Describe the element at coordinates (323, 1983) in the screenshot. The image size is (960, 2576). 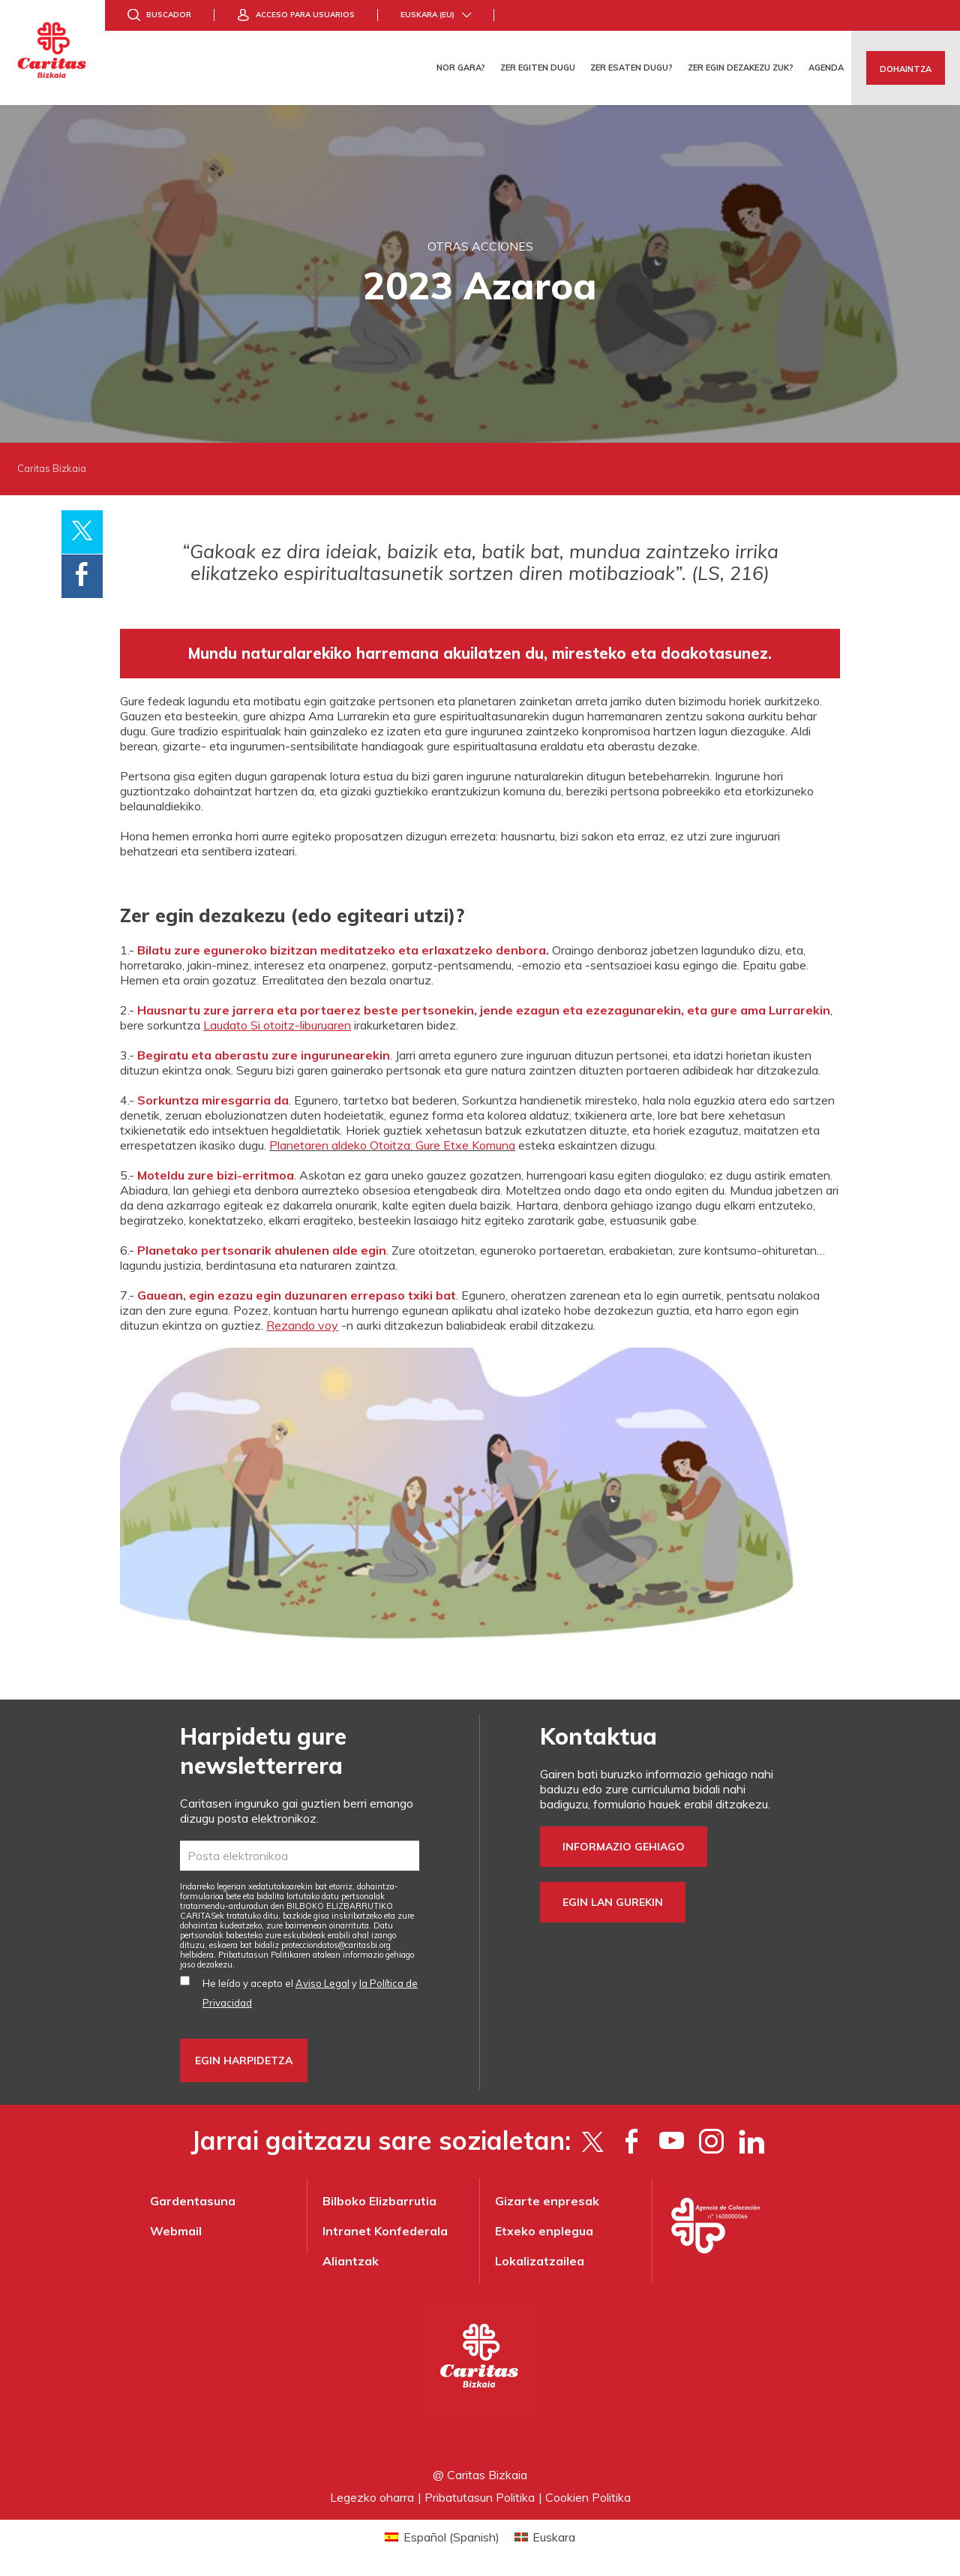
I see `Aviso Legal` at that location.